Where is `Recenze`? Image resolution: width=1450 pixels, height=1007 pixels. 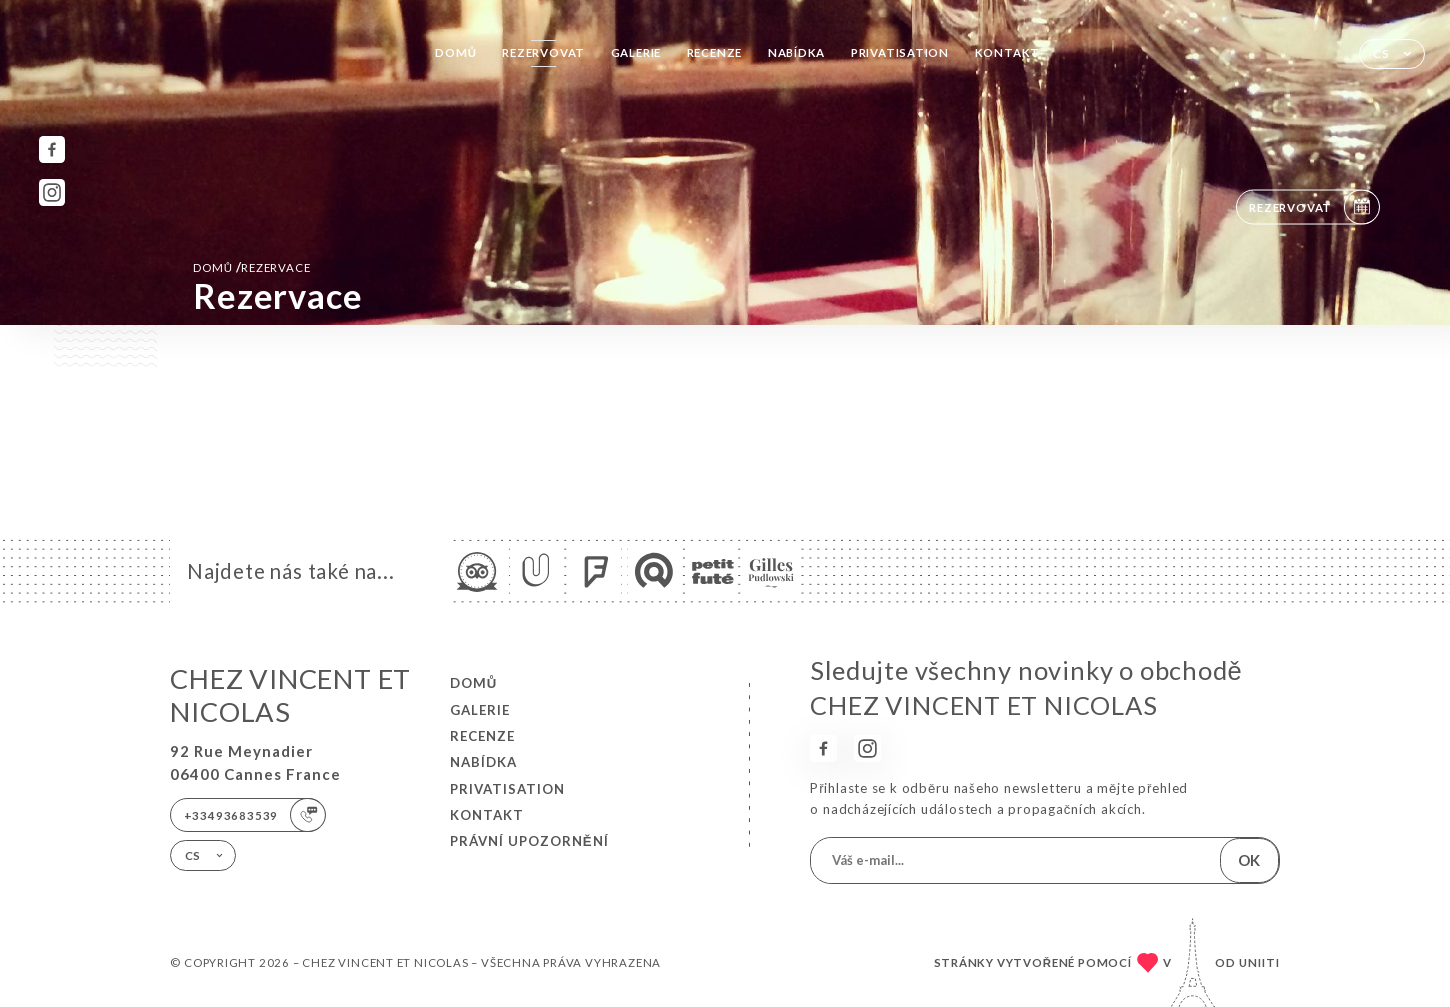
Recenze is located at coordinates (715, 52).